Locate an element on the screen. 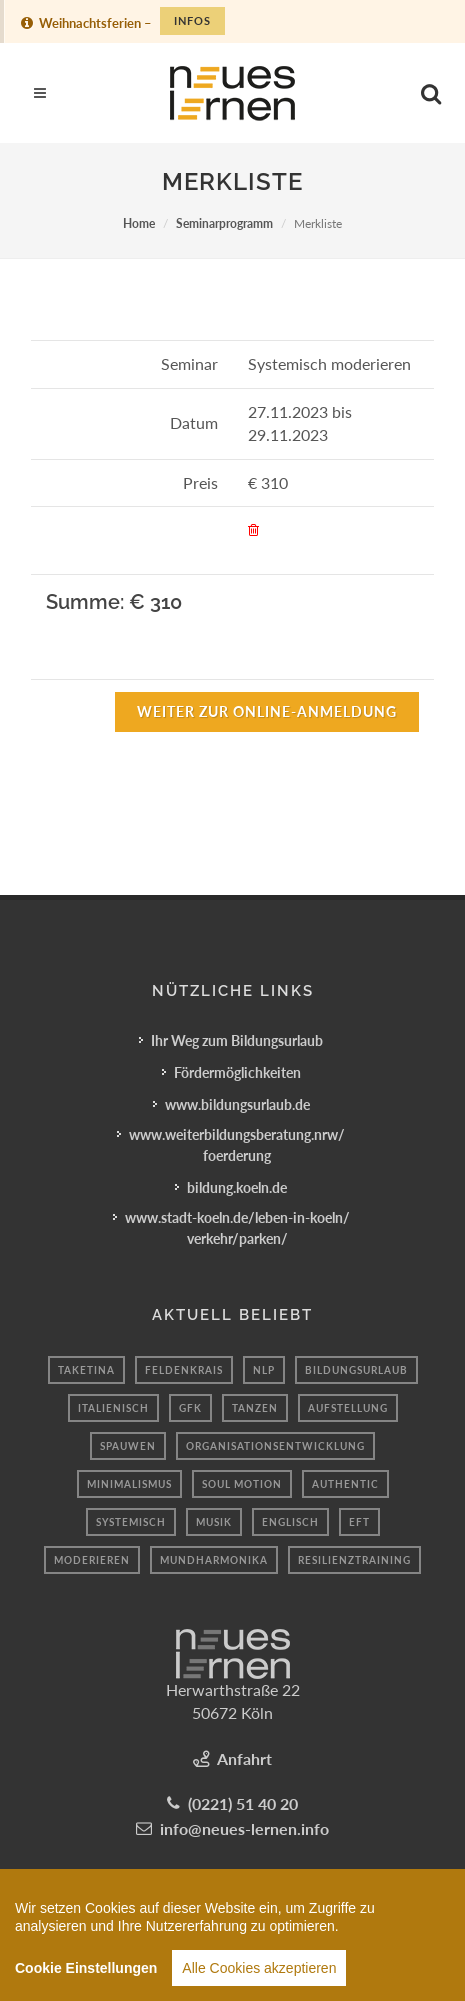  Eft is located at coordinates (359, 1522).